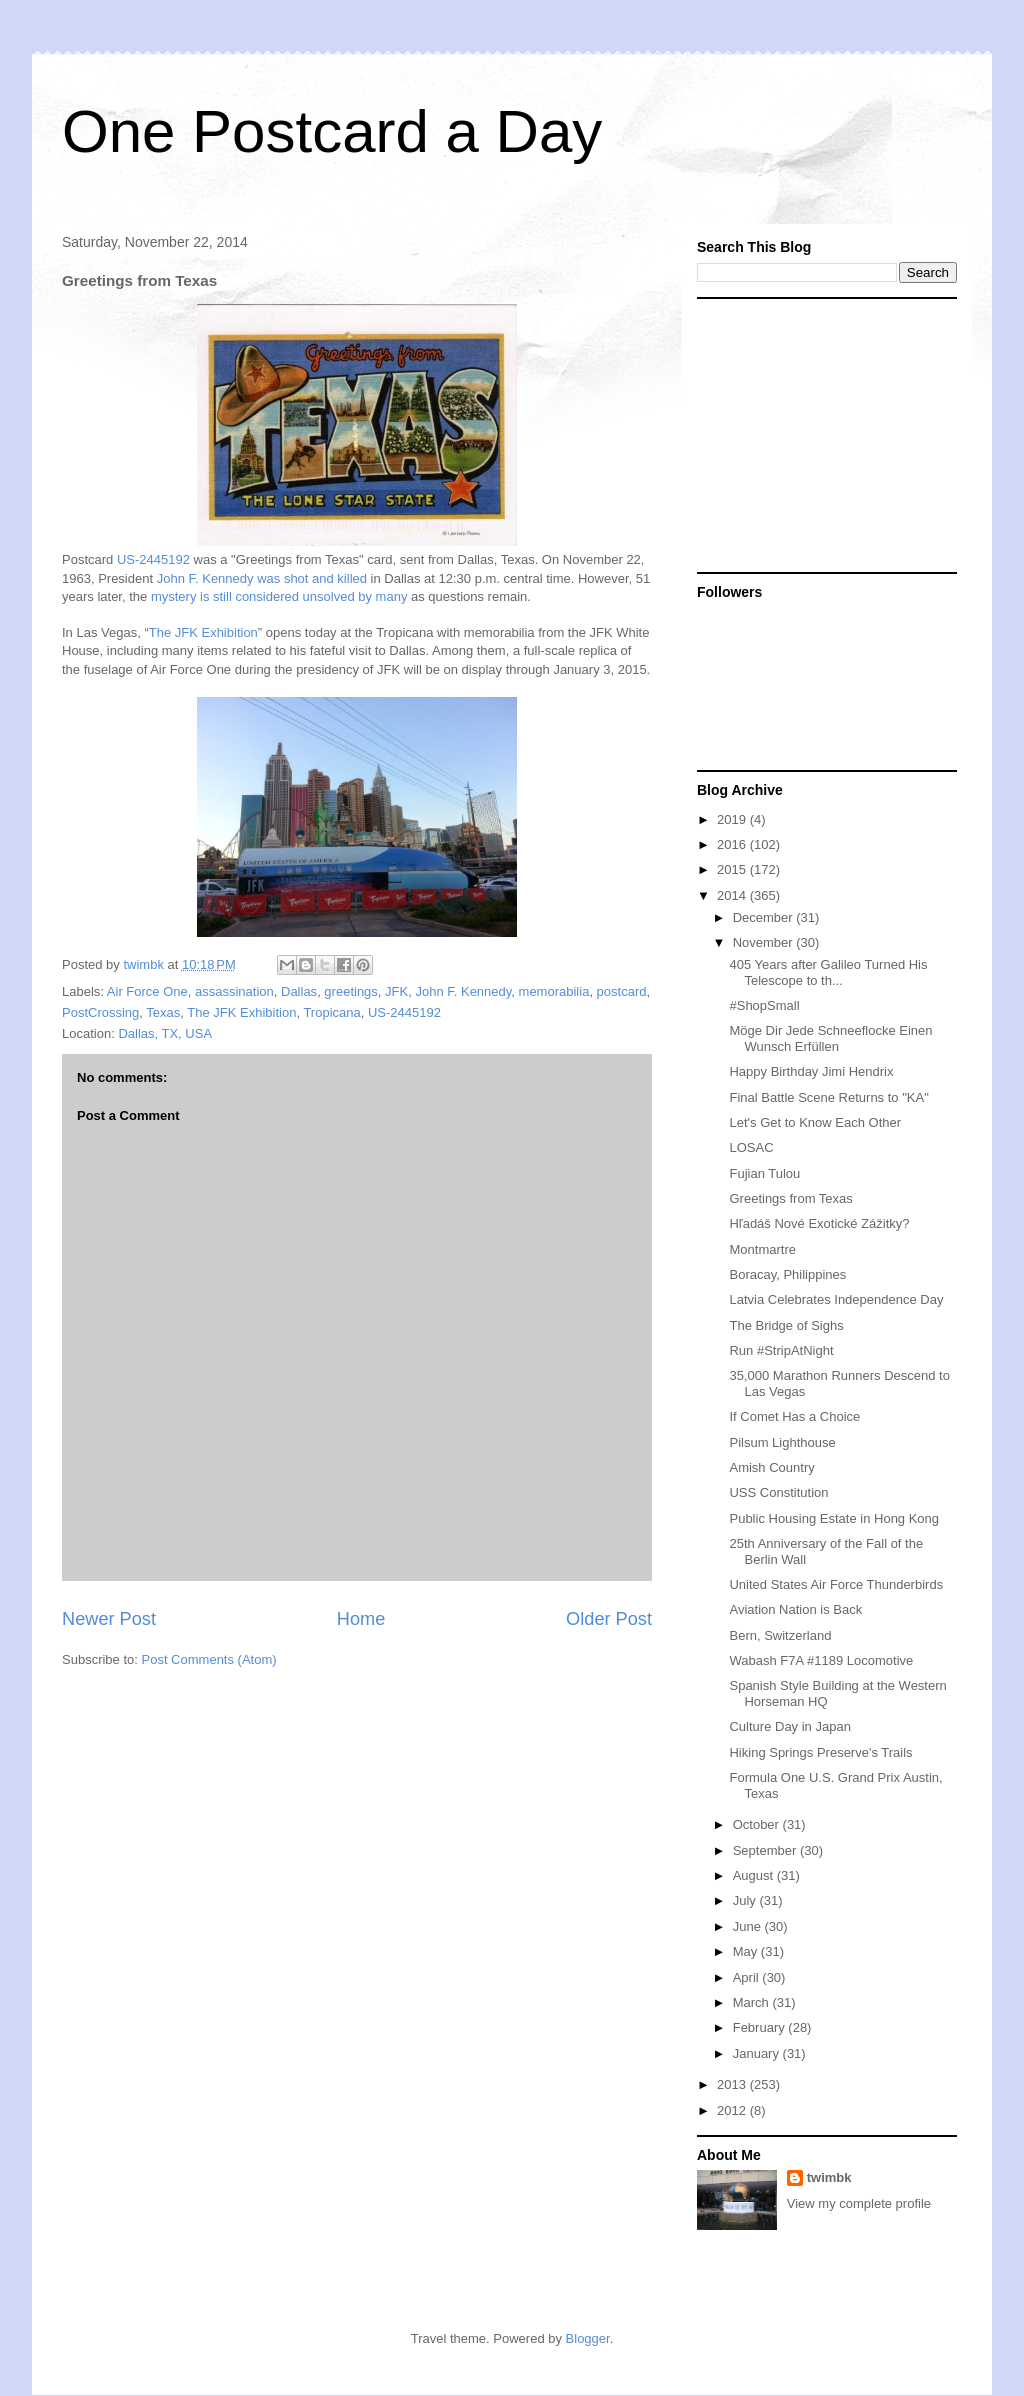 The image size is (1024, 2396). What do you see at coordinates (780, 1635) in the screenshot?
I see `Bern, Switzerland` at bounding box center [780, 1635].